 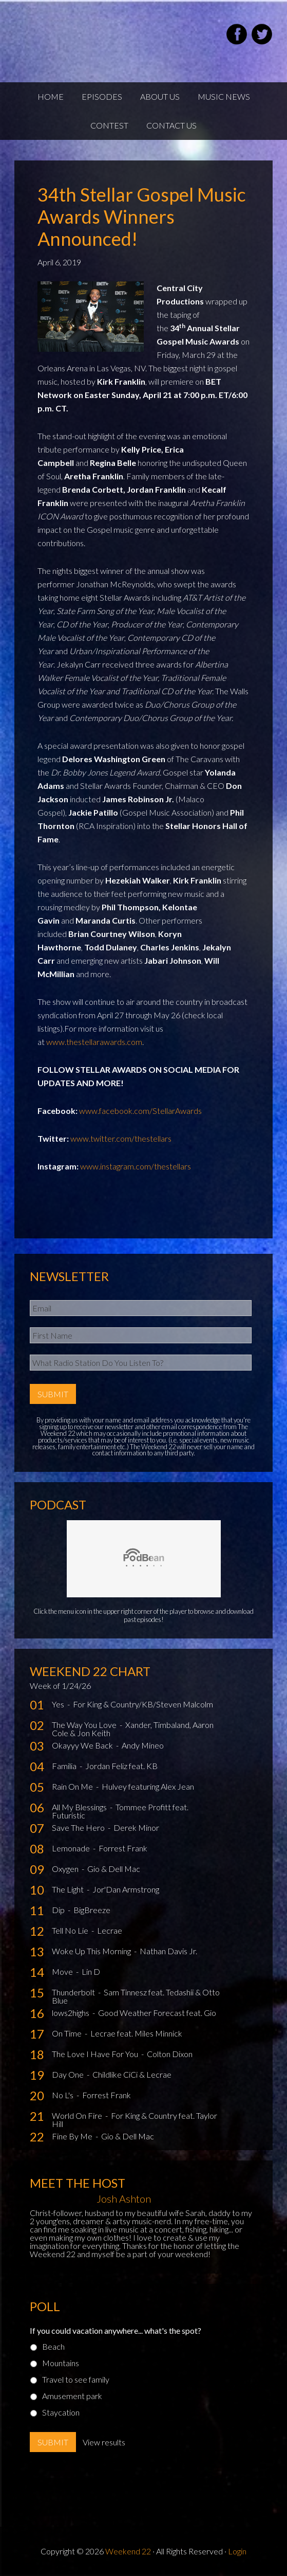 What do you see at coordinates (60, 2363) in the screenshot?
I see `Mountains` at bounding box center [60, 2363].